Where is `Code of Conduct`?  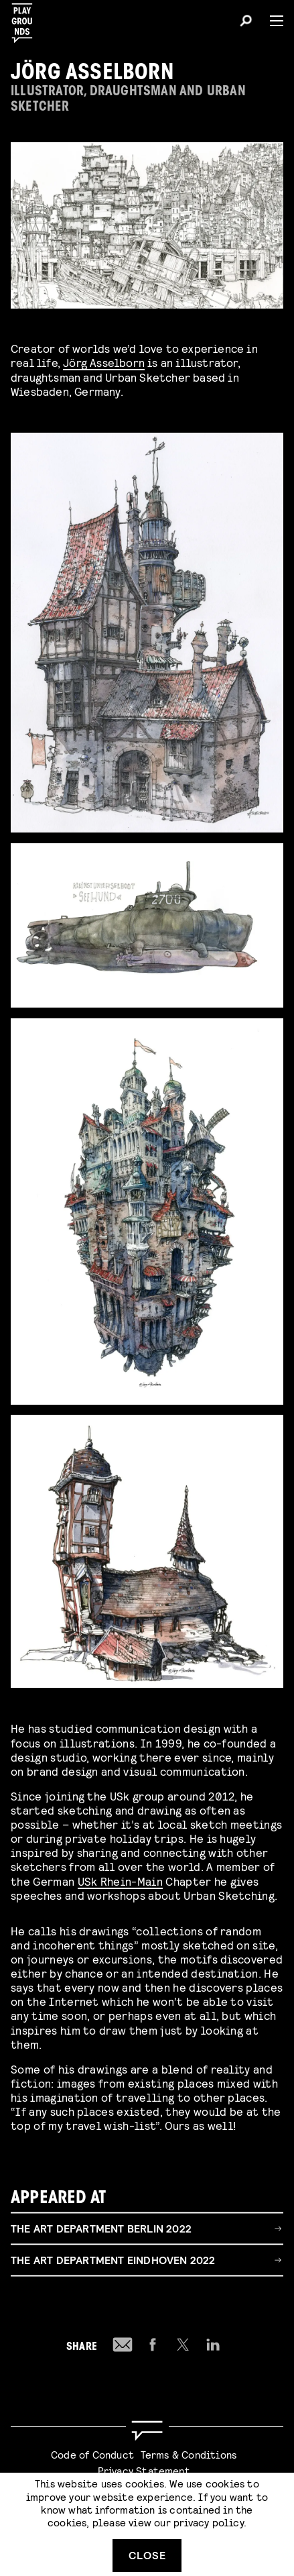 Code of Conduct is located at coordinates (92, 2454).